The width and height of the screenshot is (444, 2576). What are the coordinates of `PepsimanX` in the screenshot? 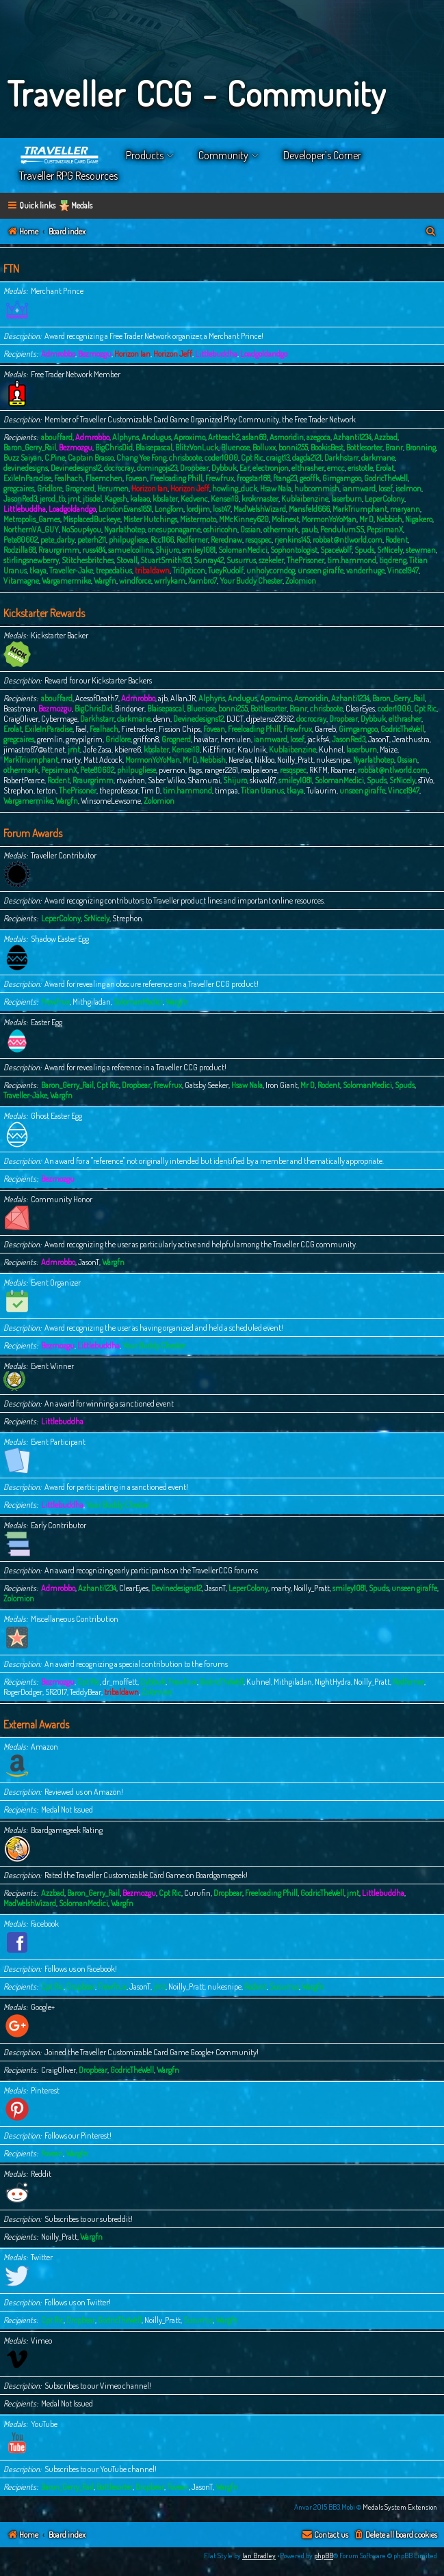 It's located at (385, 529).